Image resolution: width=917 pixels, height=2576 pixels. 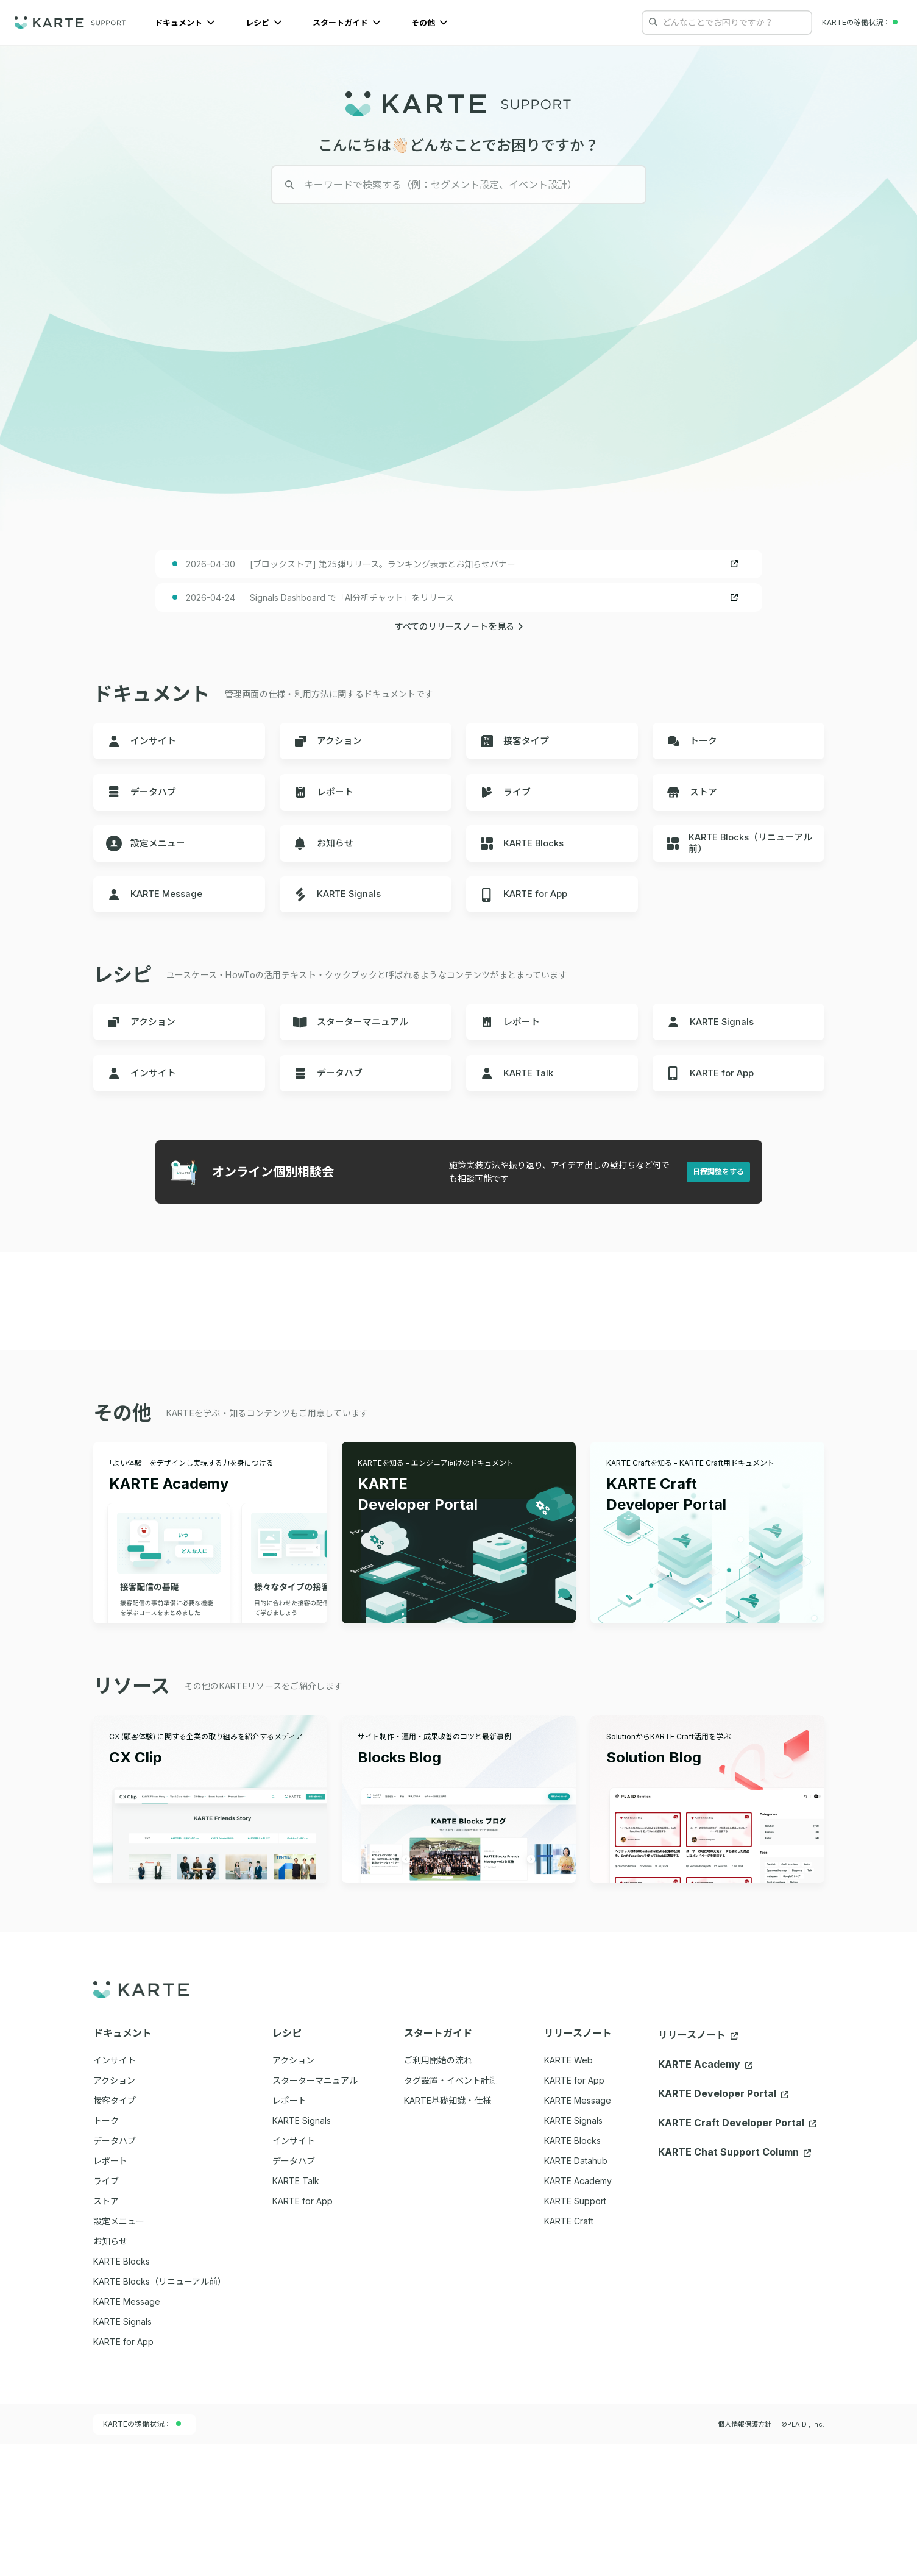 I want to click on KARTE Chat Support Column, so click(x=734, y=2284).